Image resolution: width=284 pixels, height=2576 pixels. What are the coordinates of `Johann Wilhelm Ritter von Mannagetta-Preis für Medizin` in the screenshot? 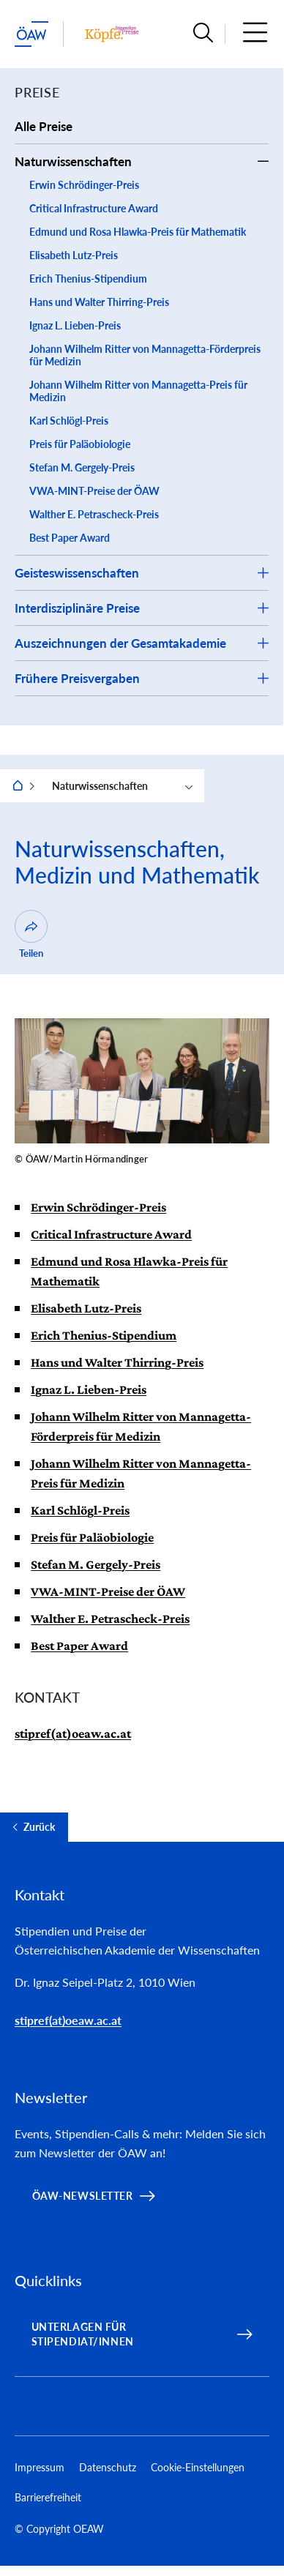 It's located at (138, 390).